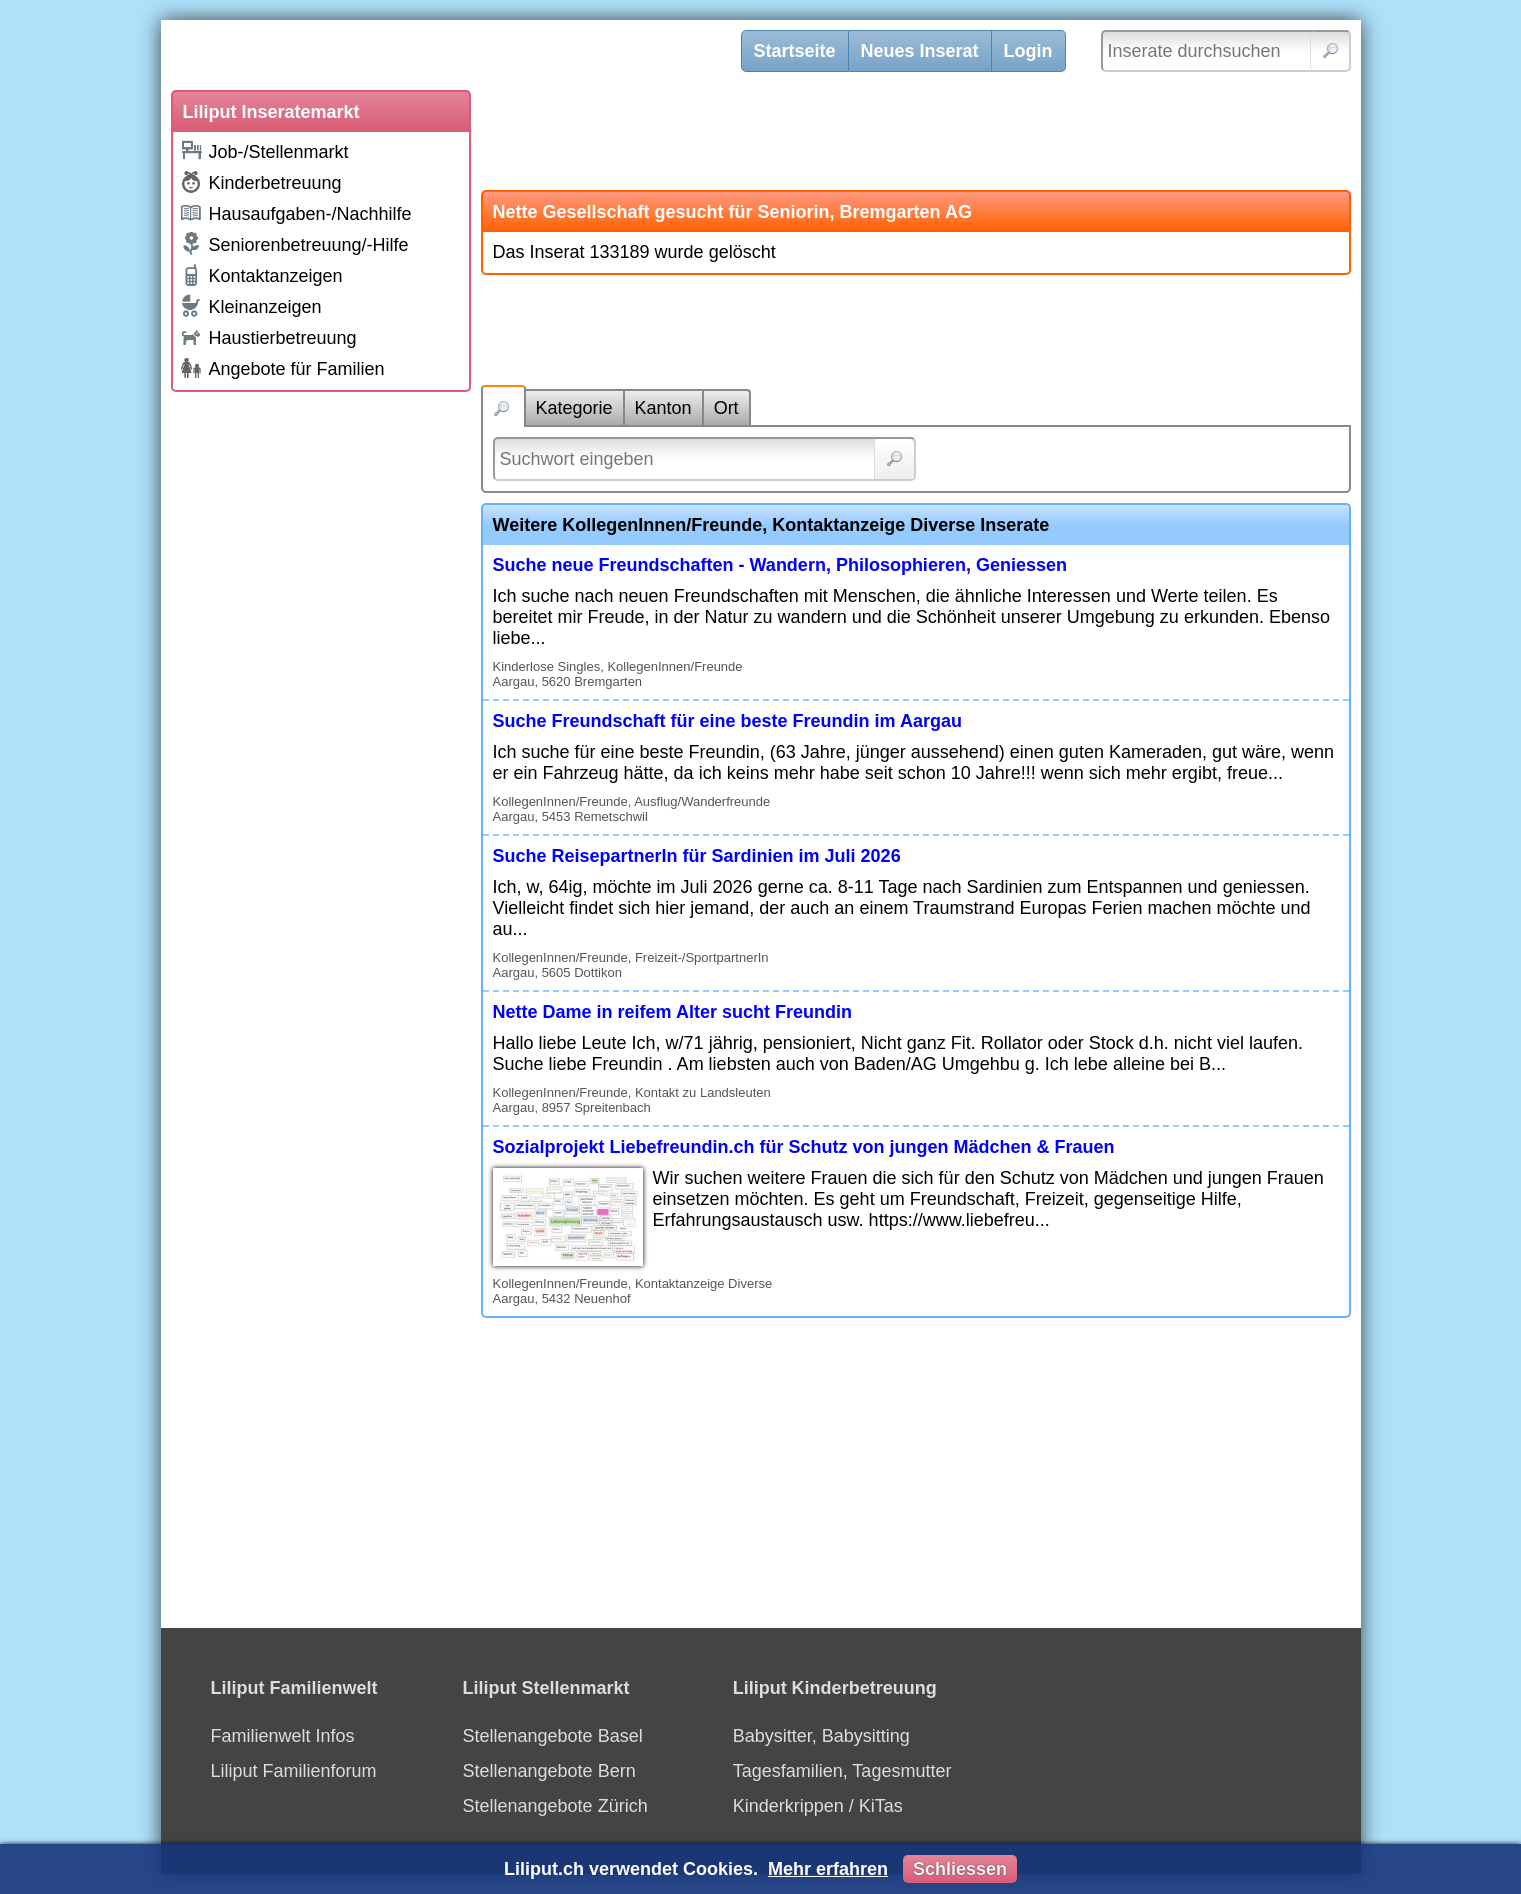 This screenshot has height=1894, width=1521. I want to click on Seniorenbetreuung/-Hilfe, so click(294, 244).